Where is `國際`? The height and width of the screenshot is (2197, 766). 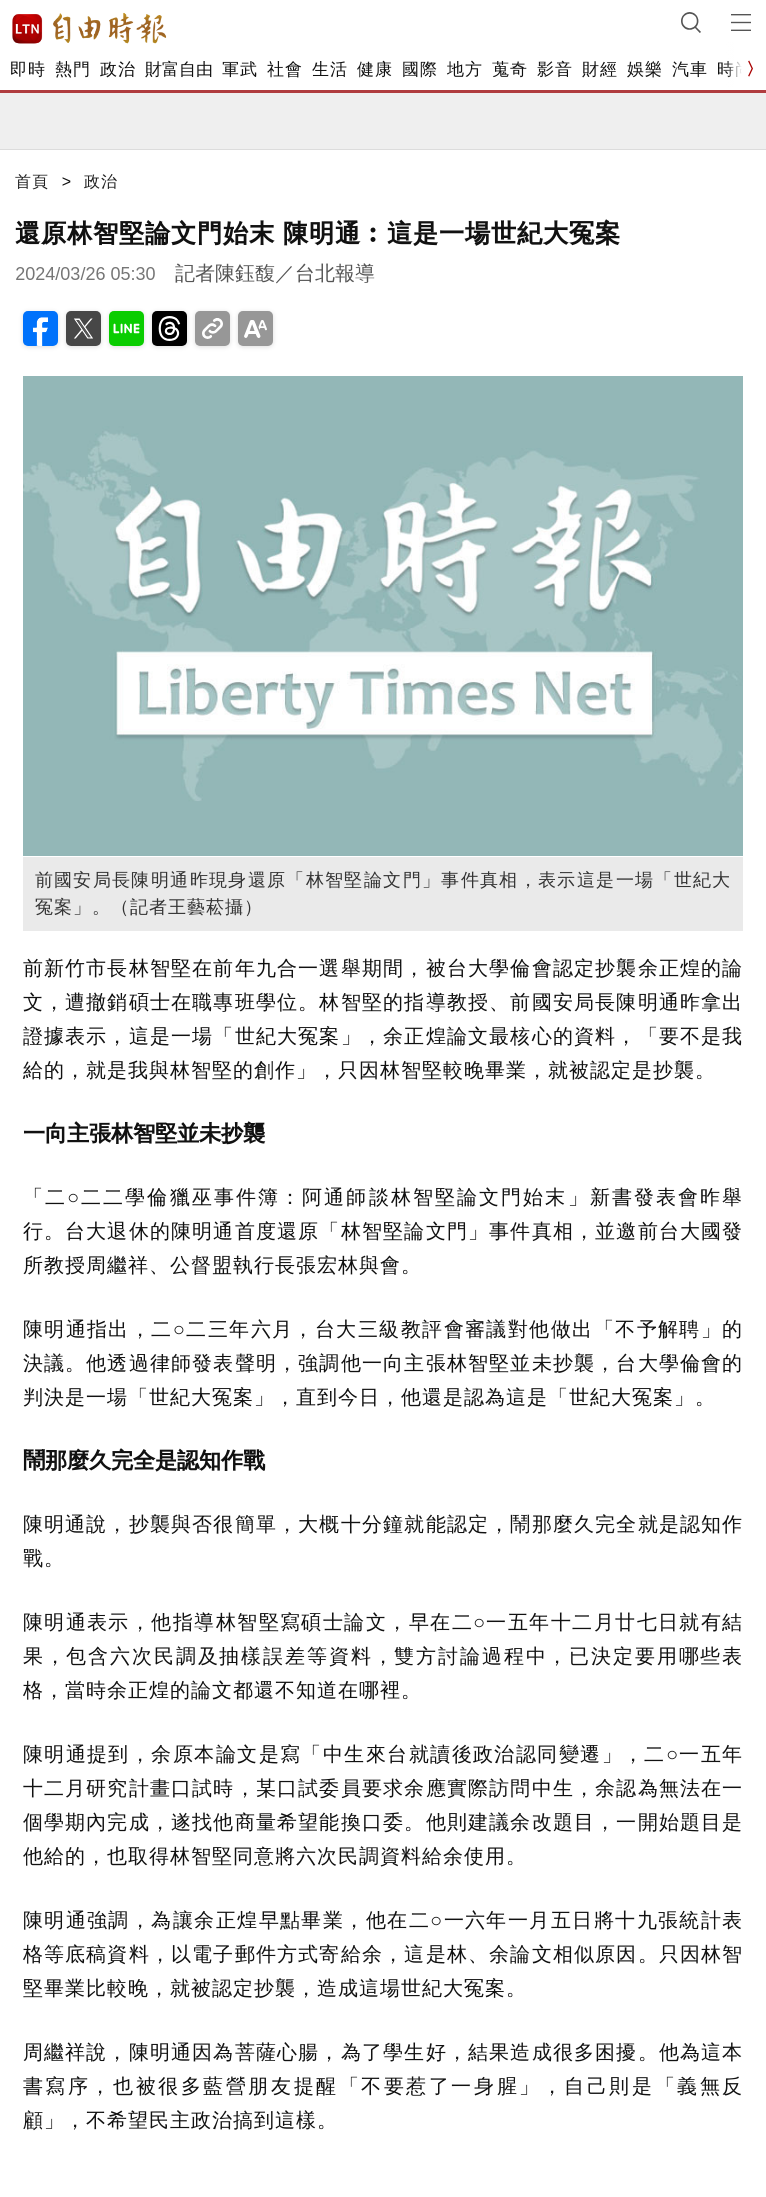
國際 is located at coordinates (419, 69).